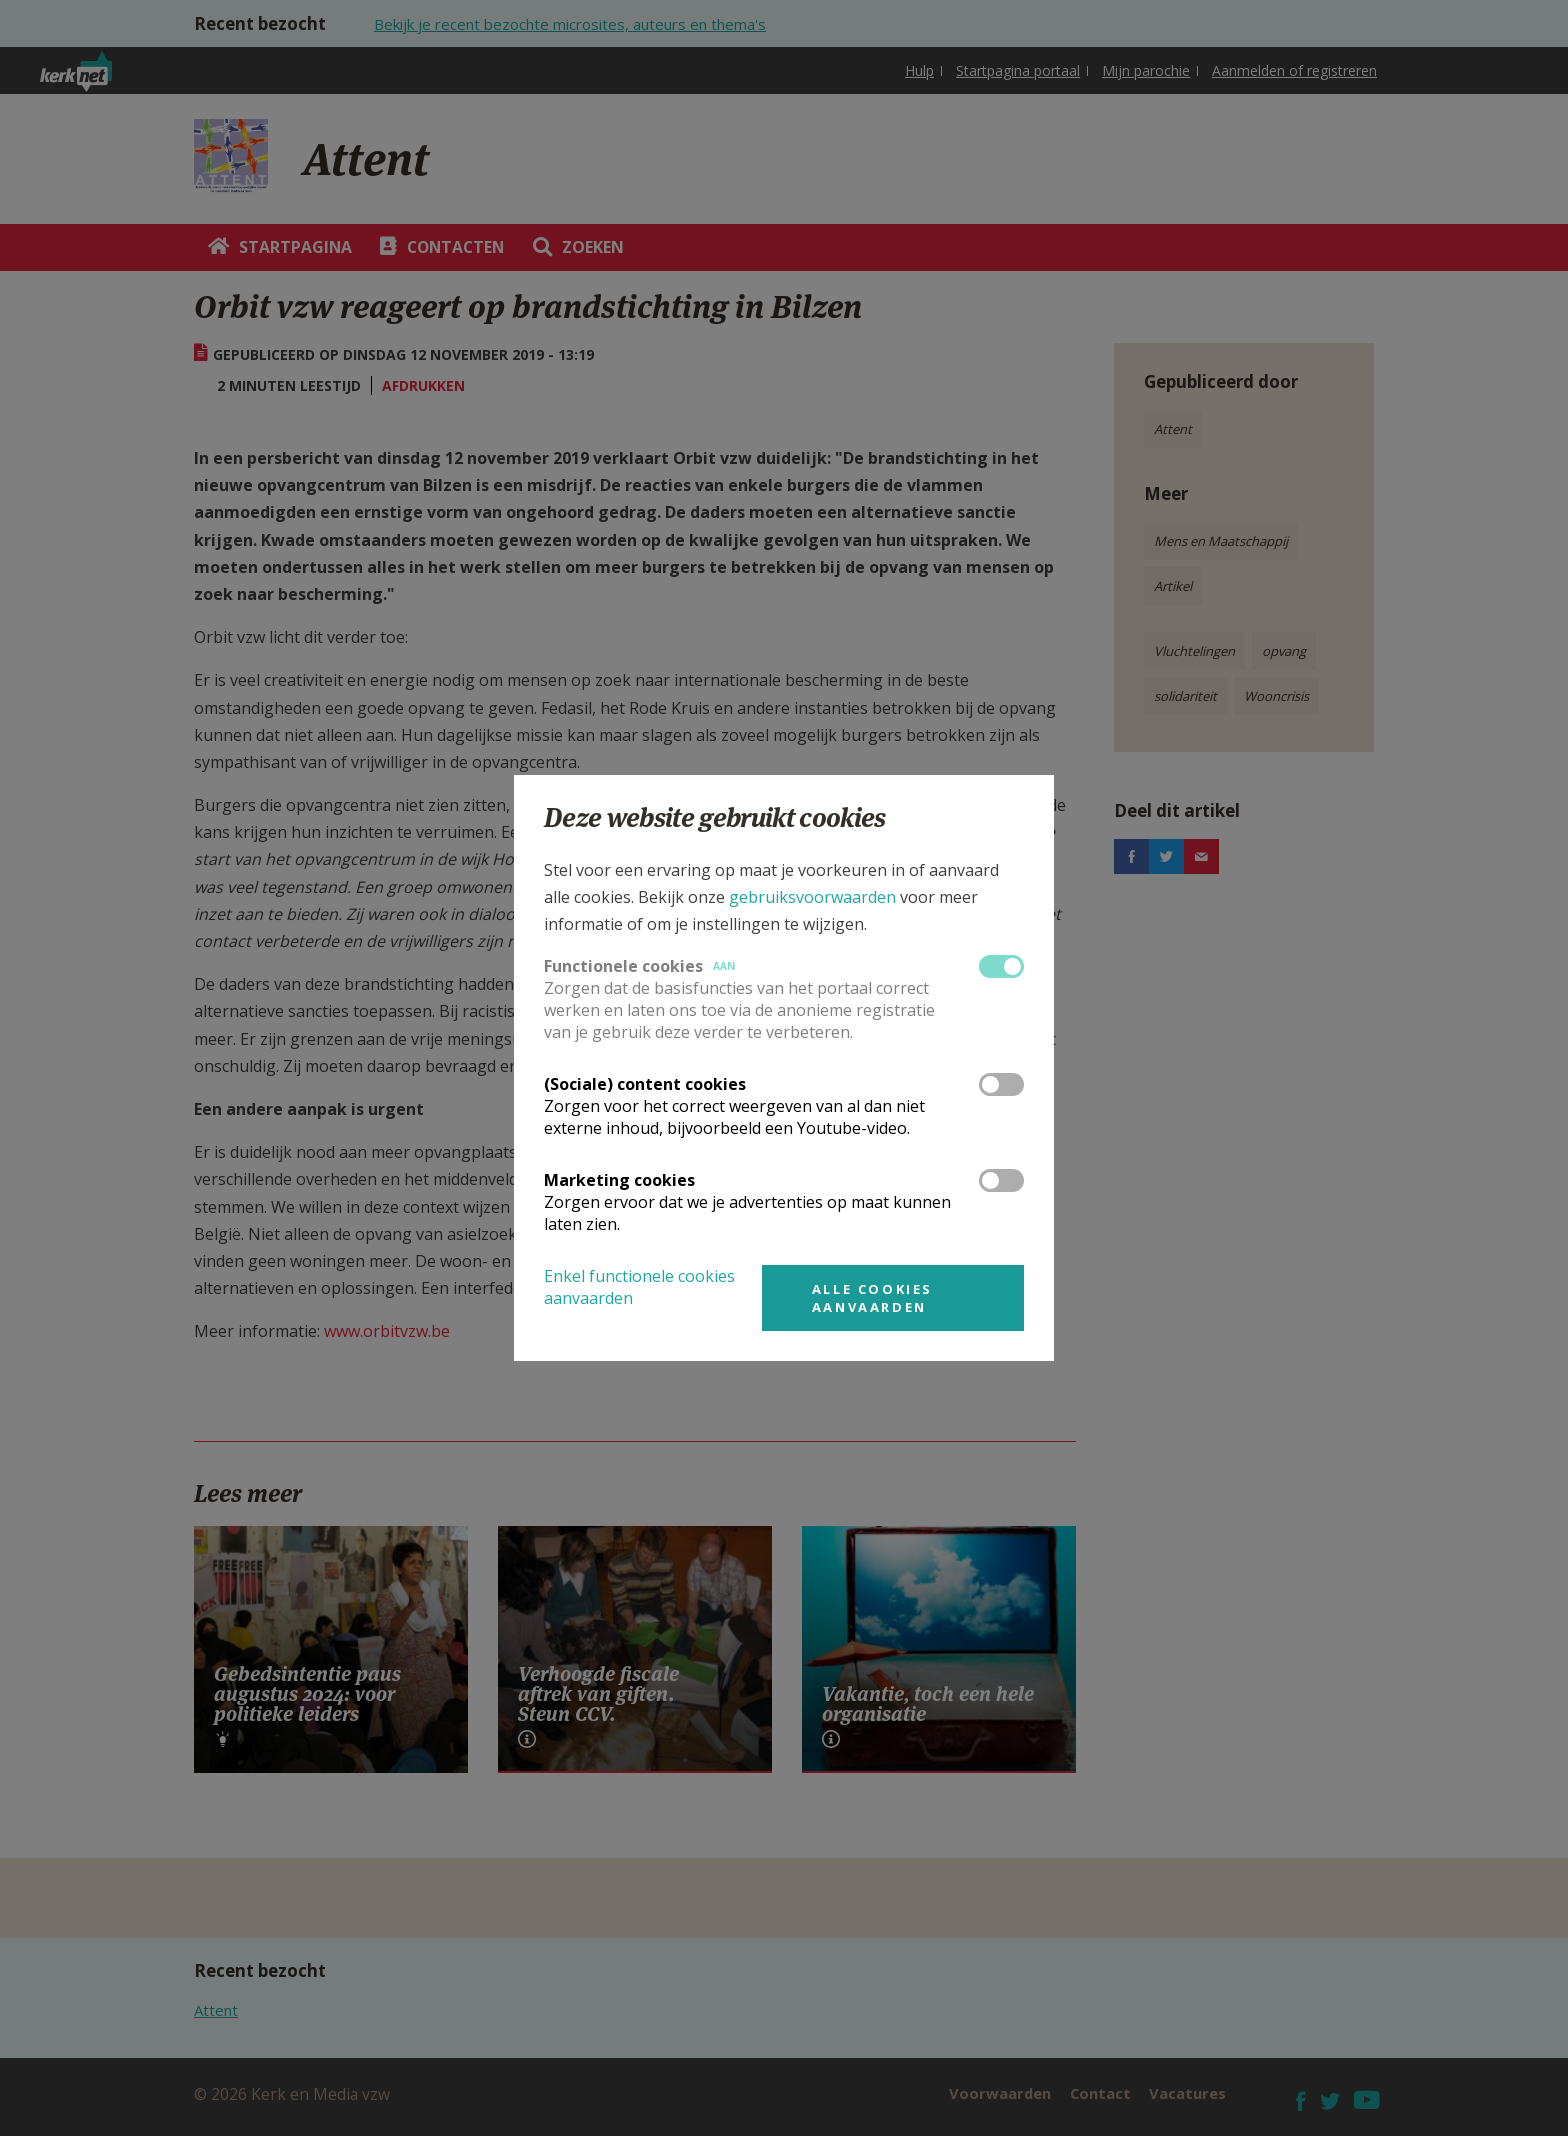 Image resolution: width=1568 pixels, height=2136 pixels. I want to click on gebruiksvoorwaarden, so click(812, 897).